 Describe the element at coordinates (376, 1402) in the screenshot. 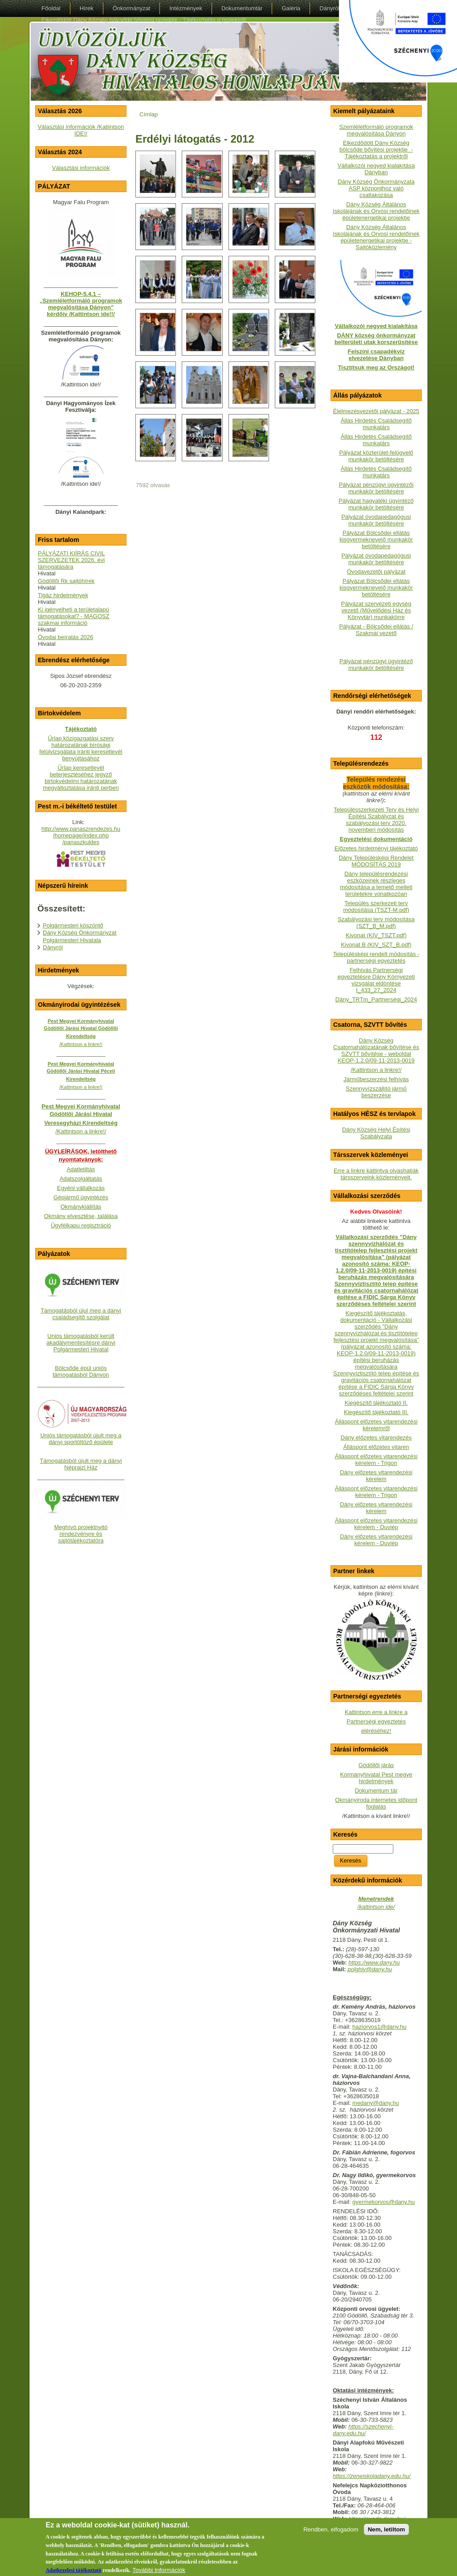

I see `Kiegészítő tájékoztató II.` at that location.